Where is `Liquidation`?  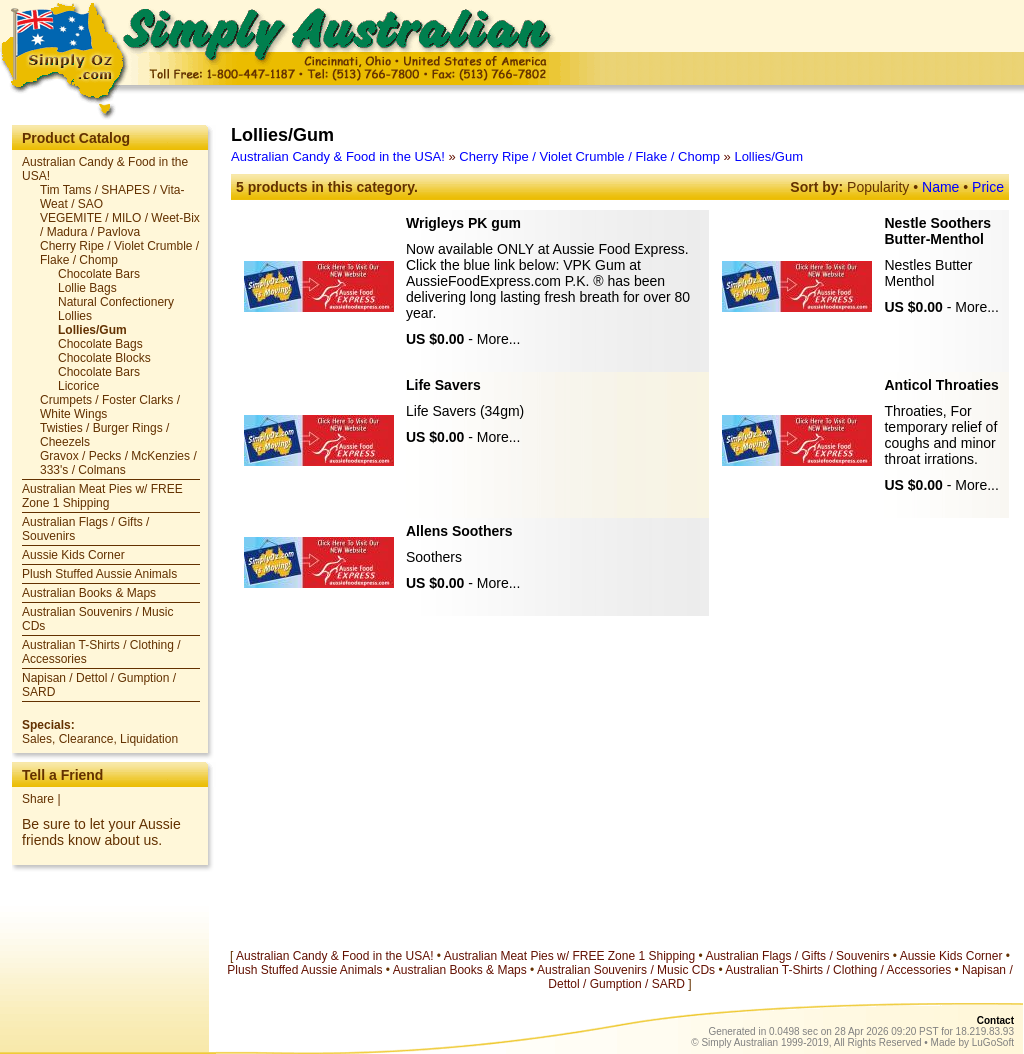
Liquidation is located at coordinates (149, 739).